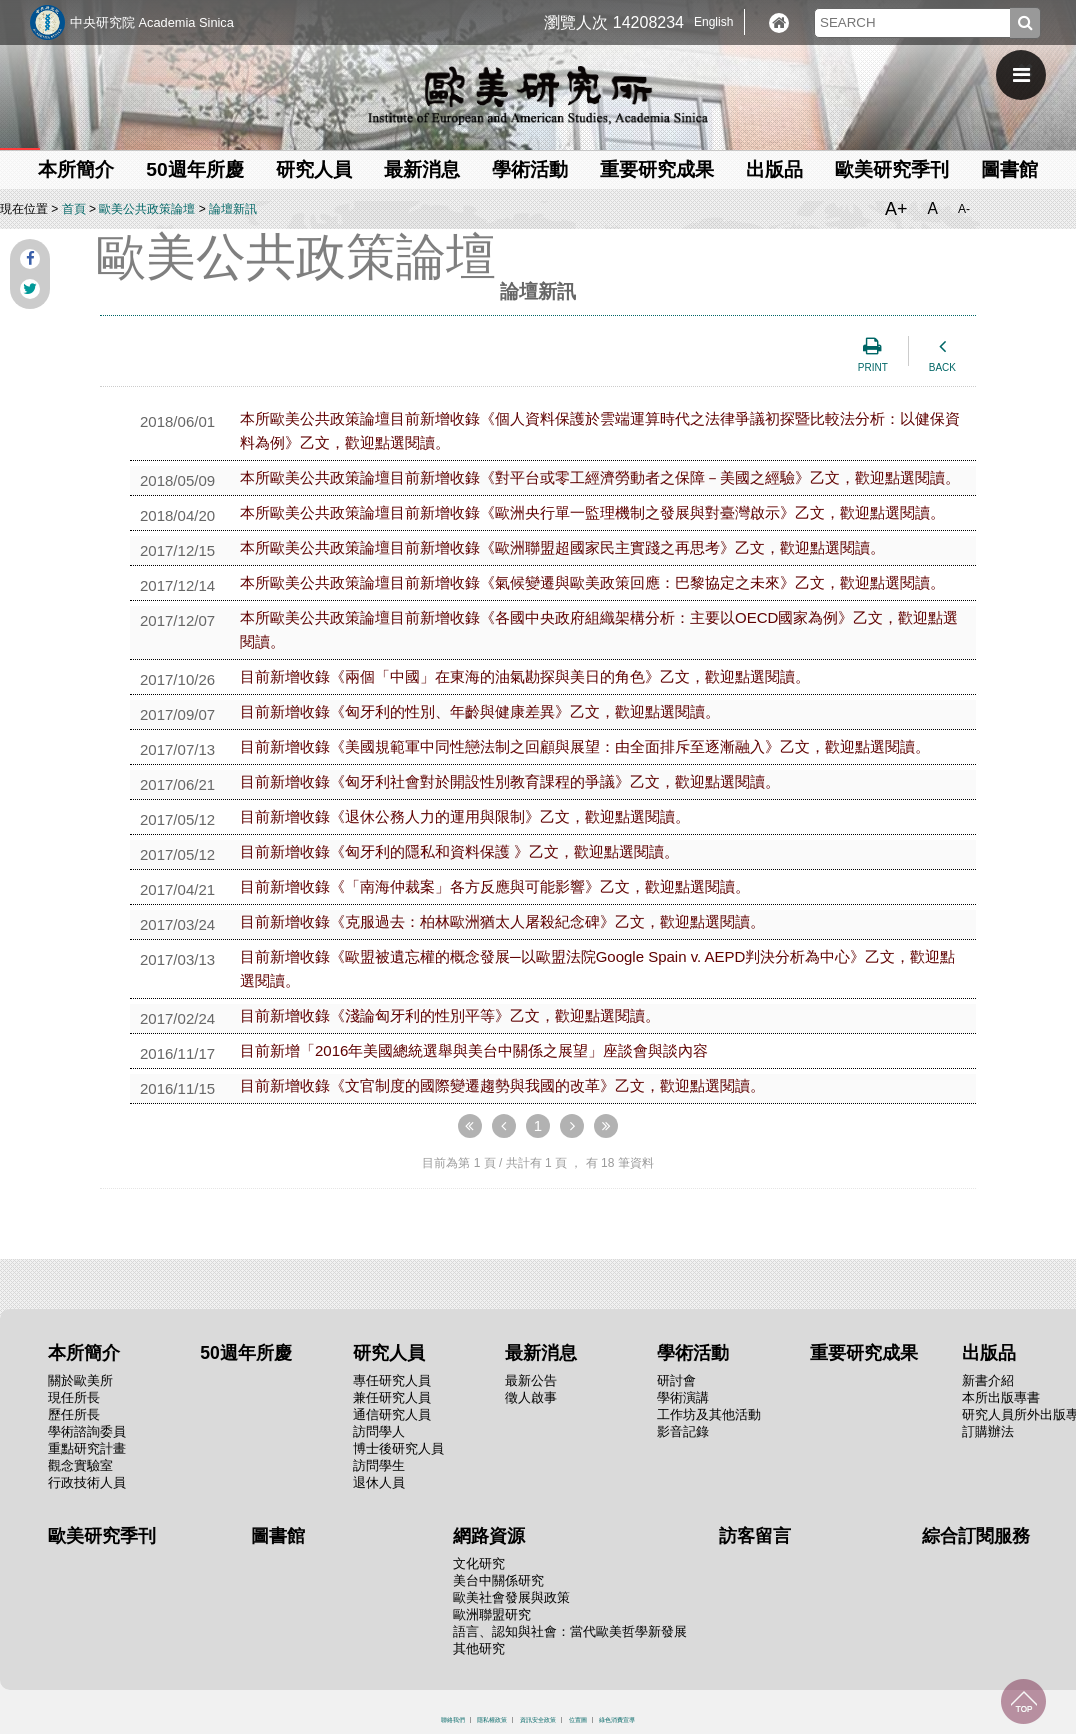  What do you see at coordinates (538, 95) in the screenshot?
I see `中央研究院歐美研究所` at bounding box center [538, 95].